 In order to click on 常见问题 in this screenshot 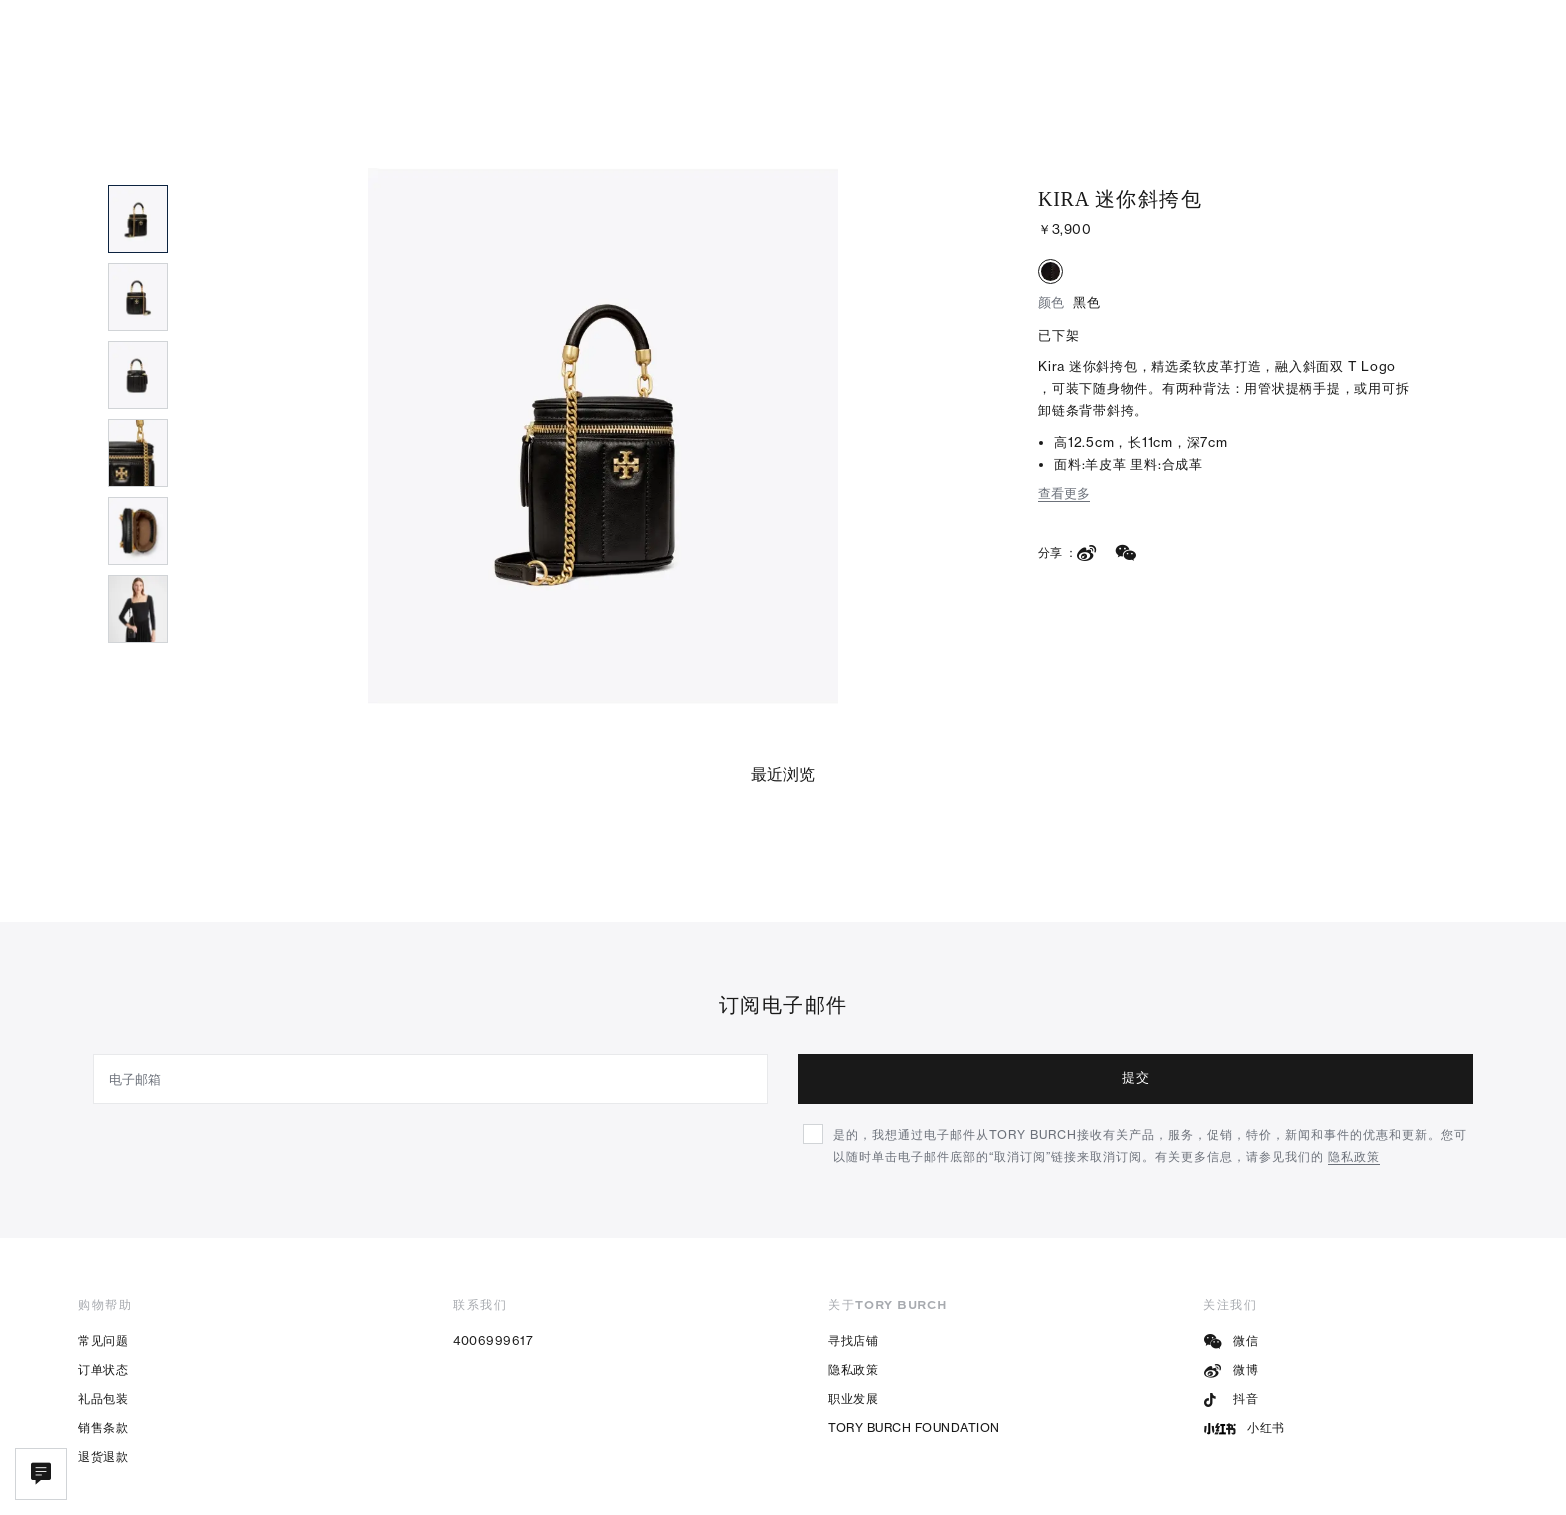, I will do `click(103, 1266)`.